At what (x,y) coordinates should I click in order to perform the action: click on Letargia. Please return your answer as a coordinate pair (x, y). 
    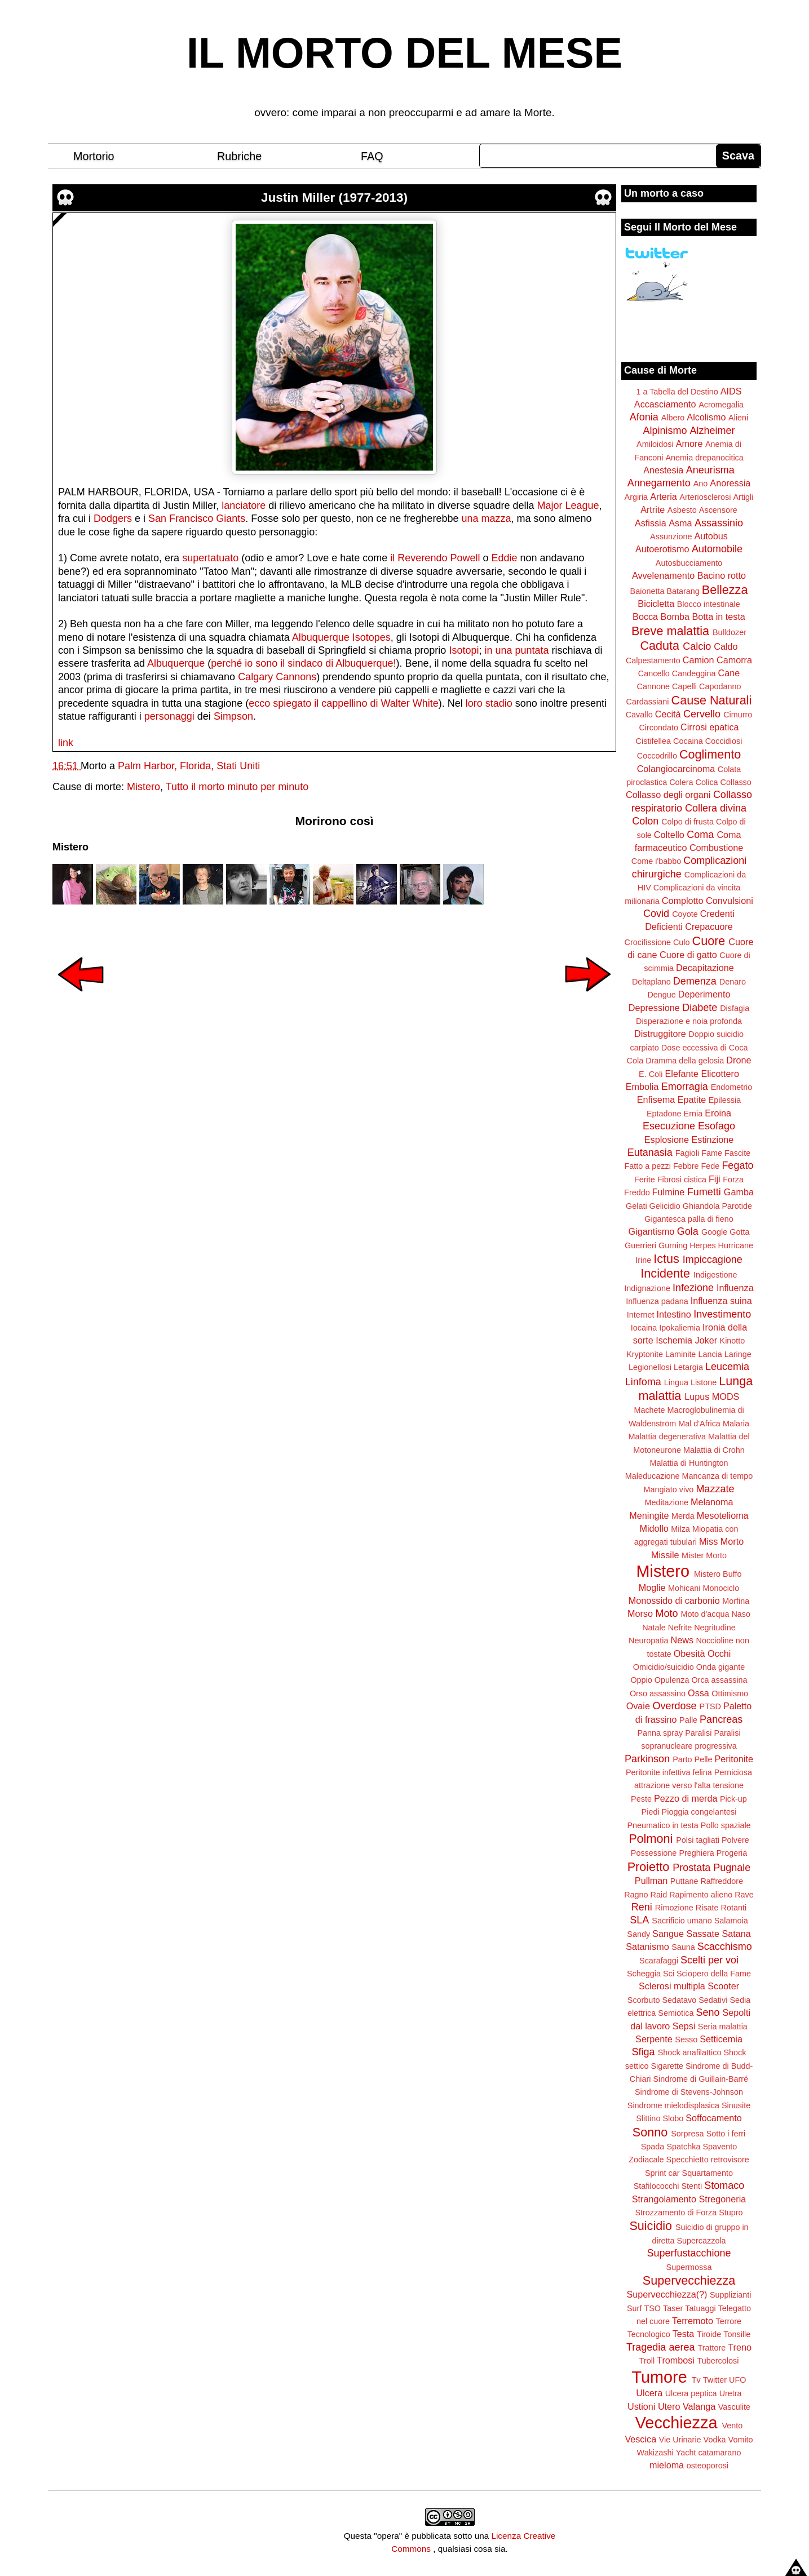
    Looking at the image, I should click on (688, 1367).